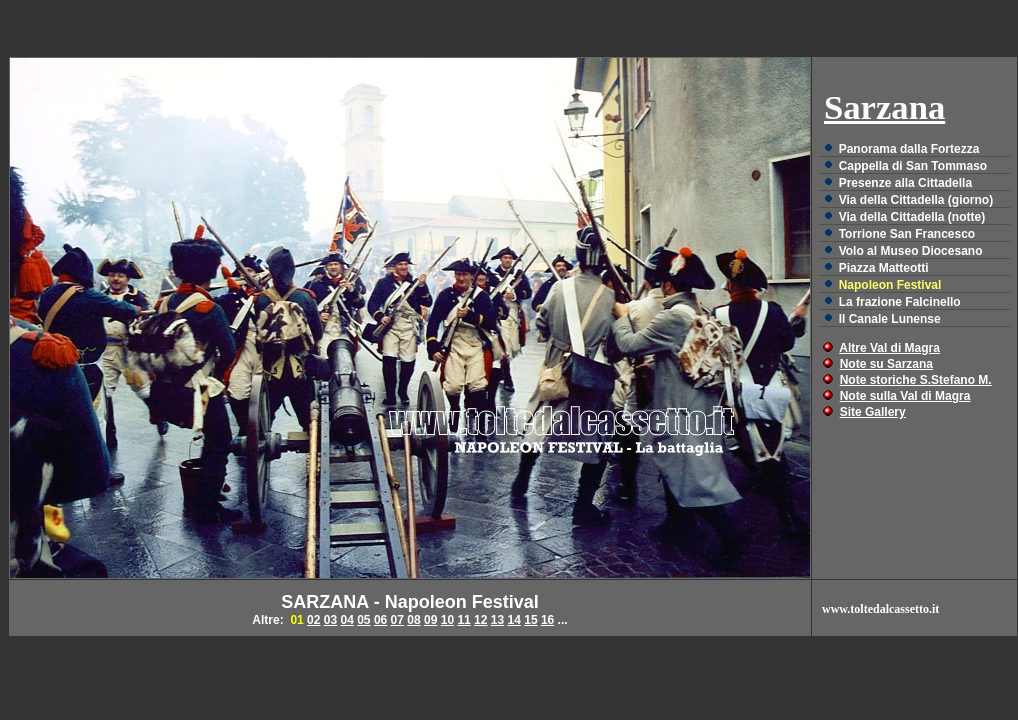  I want to click on Note su Sarzana, so click(886, 364).